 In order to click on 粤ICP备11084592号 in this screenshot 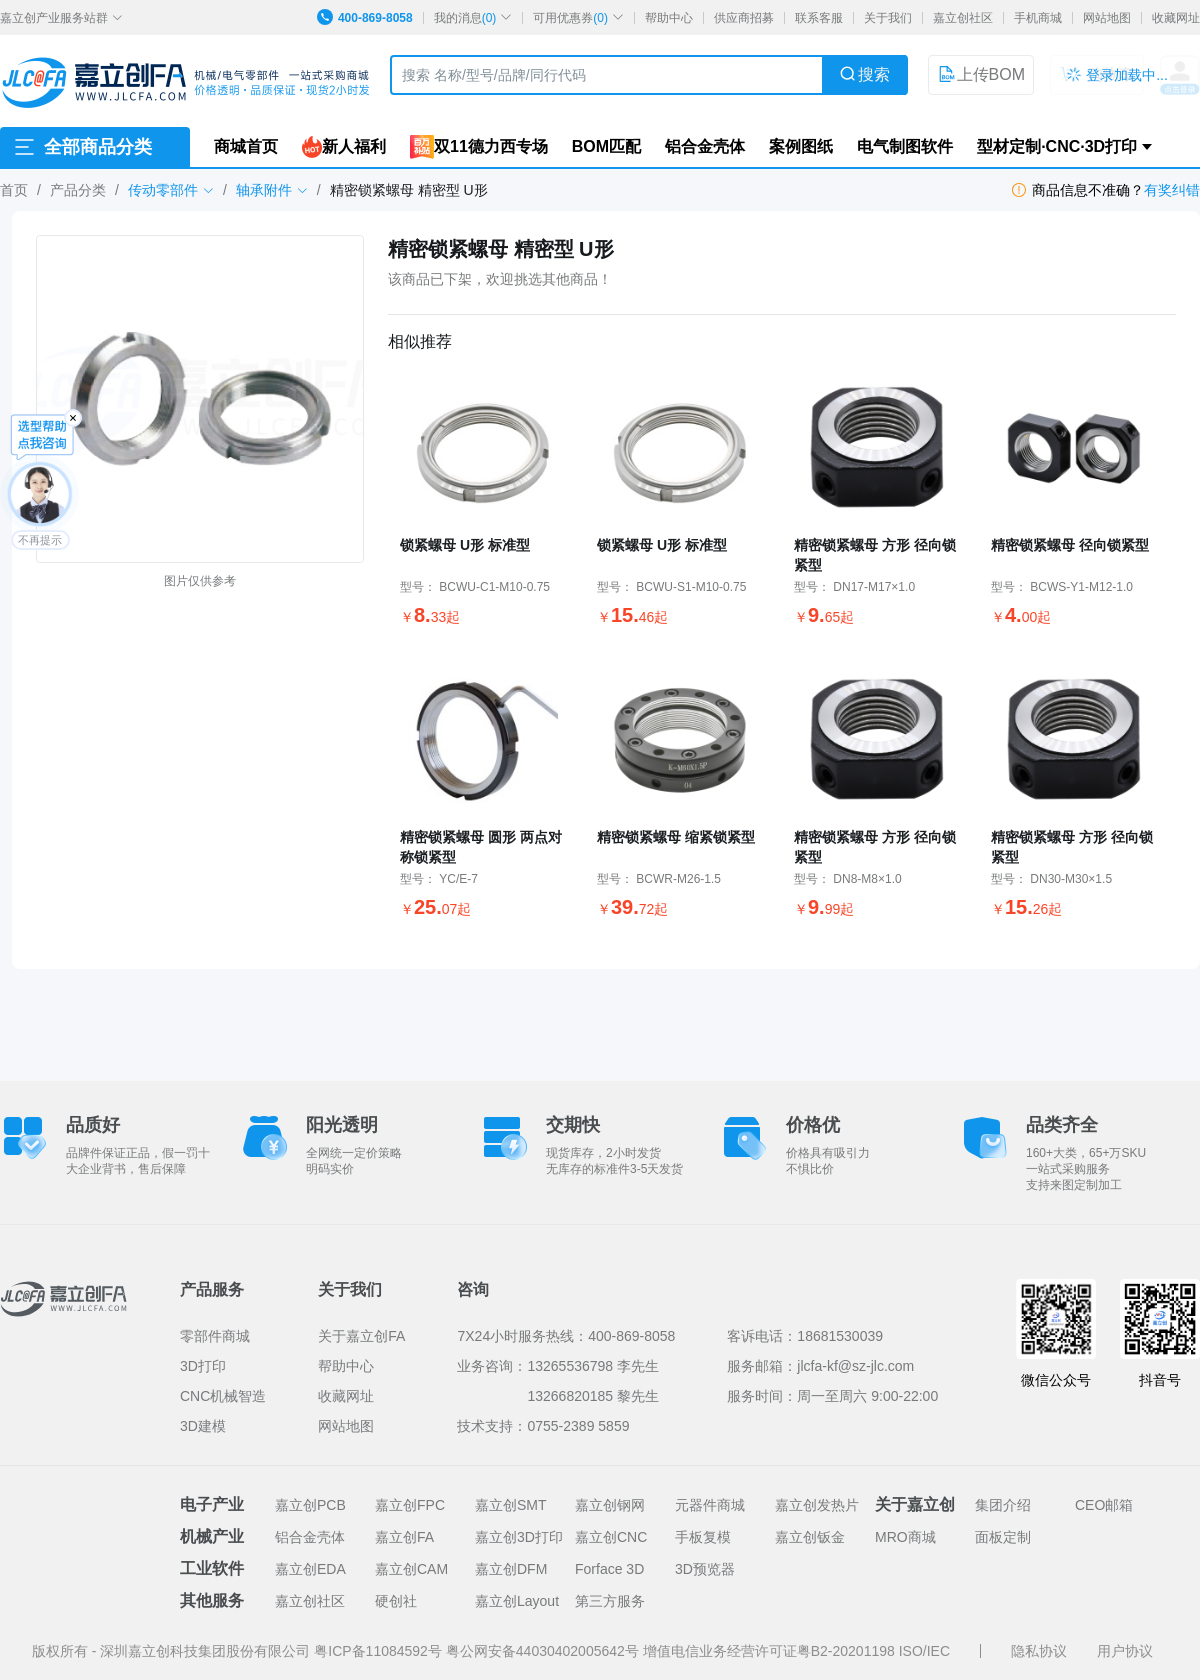, I will do `click(380, 1651)`.